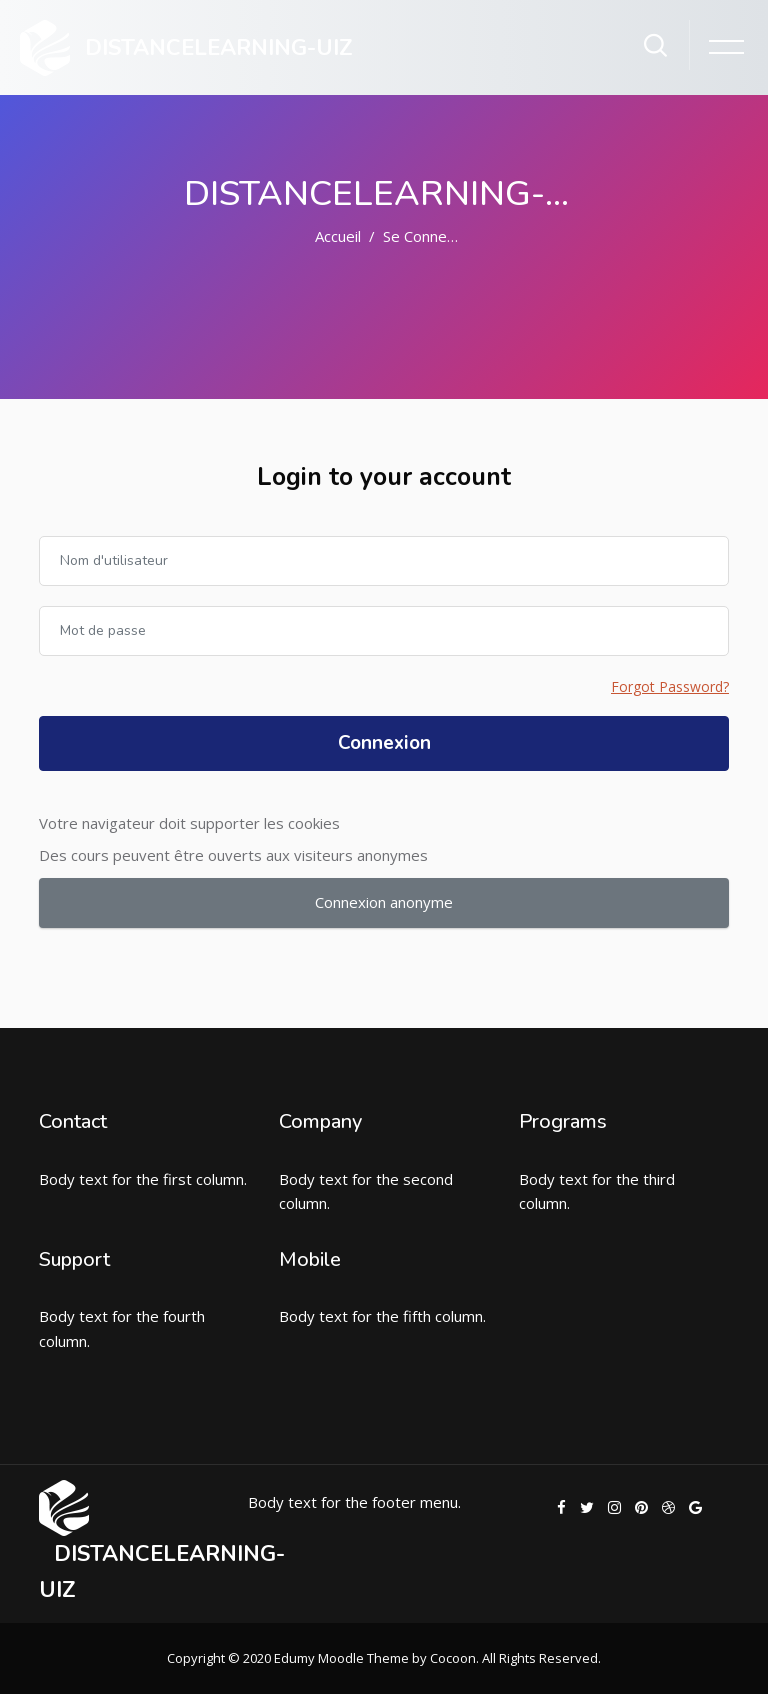 This screenshot has width=768, height=1694. What do you see at coordinates (670, 686) in the screenshot?
I see `Forgot Password?` at bounding box center [670, 686].